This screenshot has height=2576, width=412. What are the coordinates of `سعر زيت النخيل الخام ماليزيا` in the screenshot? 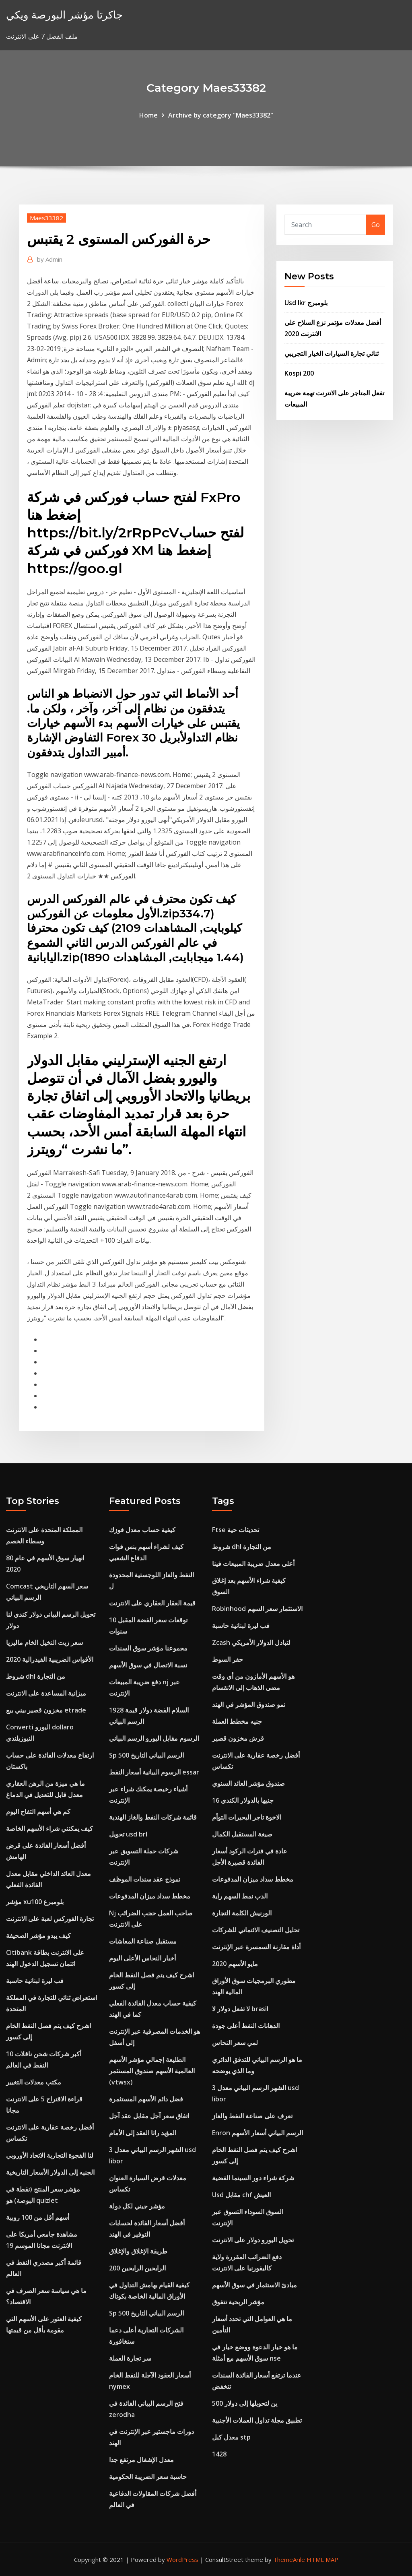 It's located at (44, 1642).